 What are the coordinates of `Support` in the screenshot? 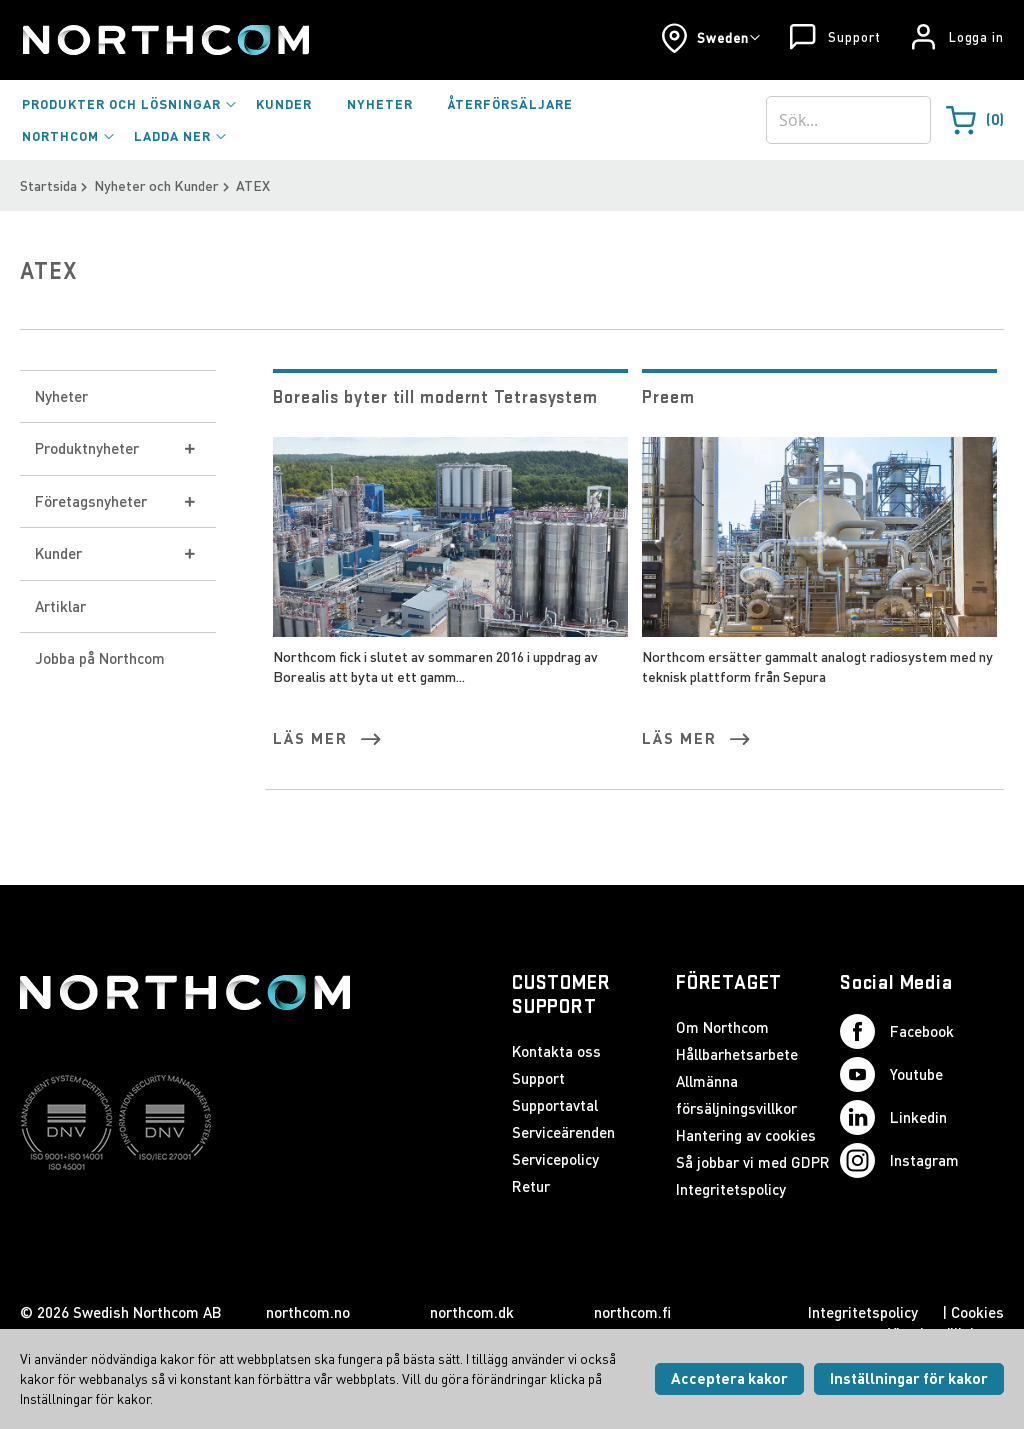 It's located at (854, 37).